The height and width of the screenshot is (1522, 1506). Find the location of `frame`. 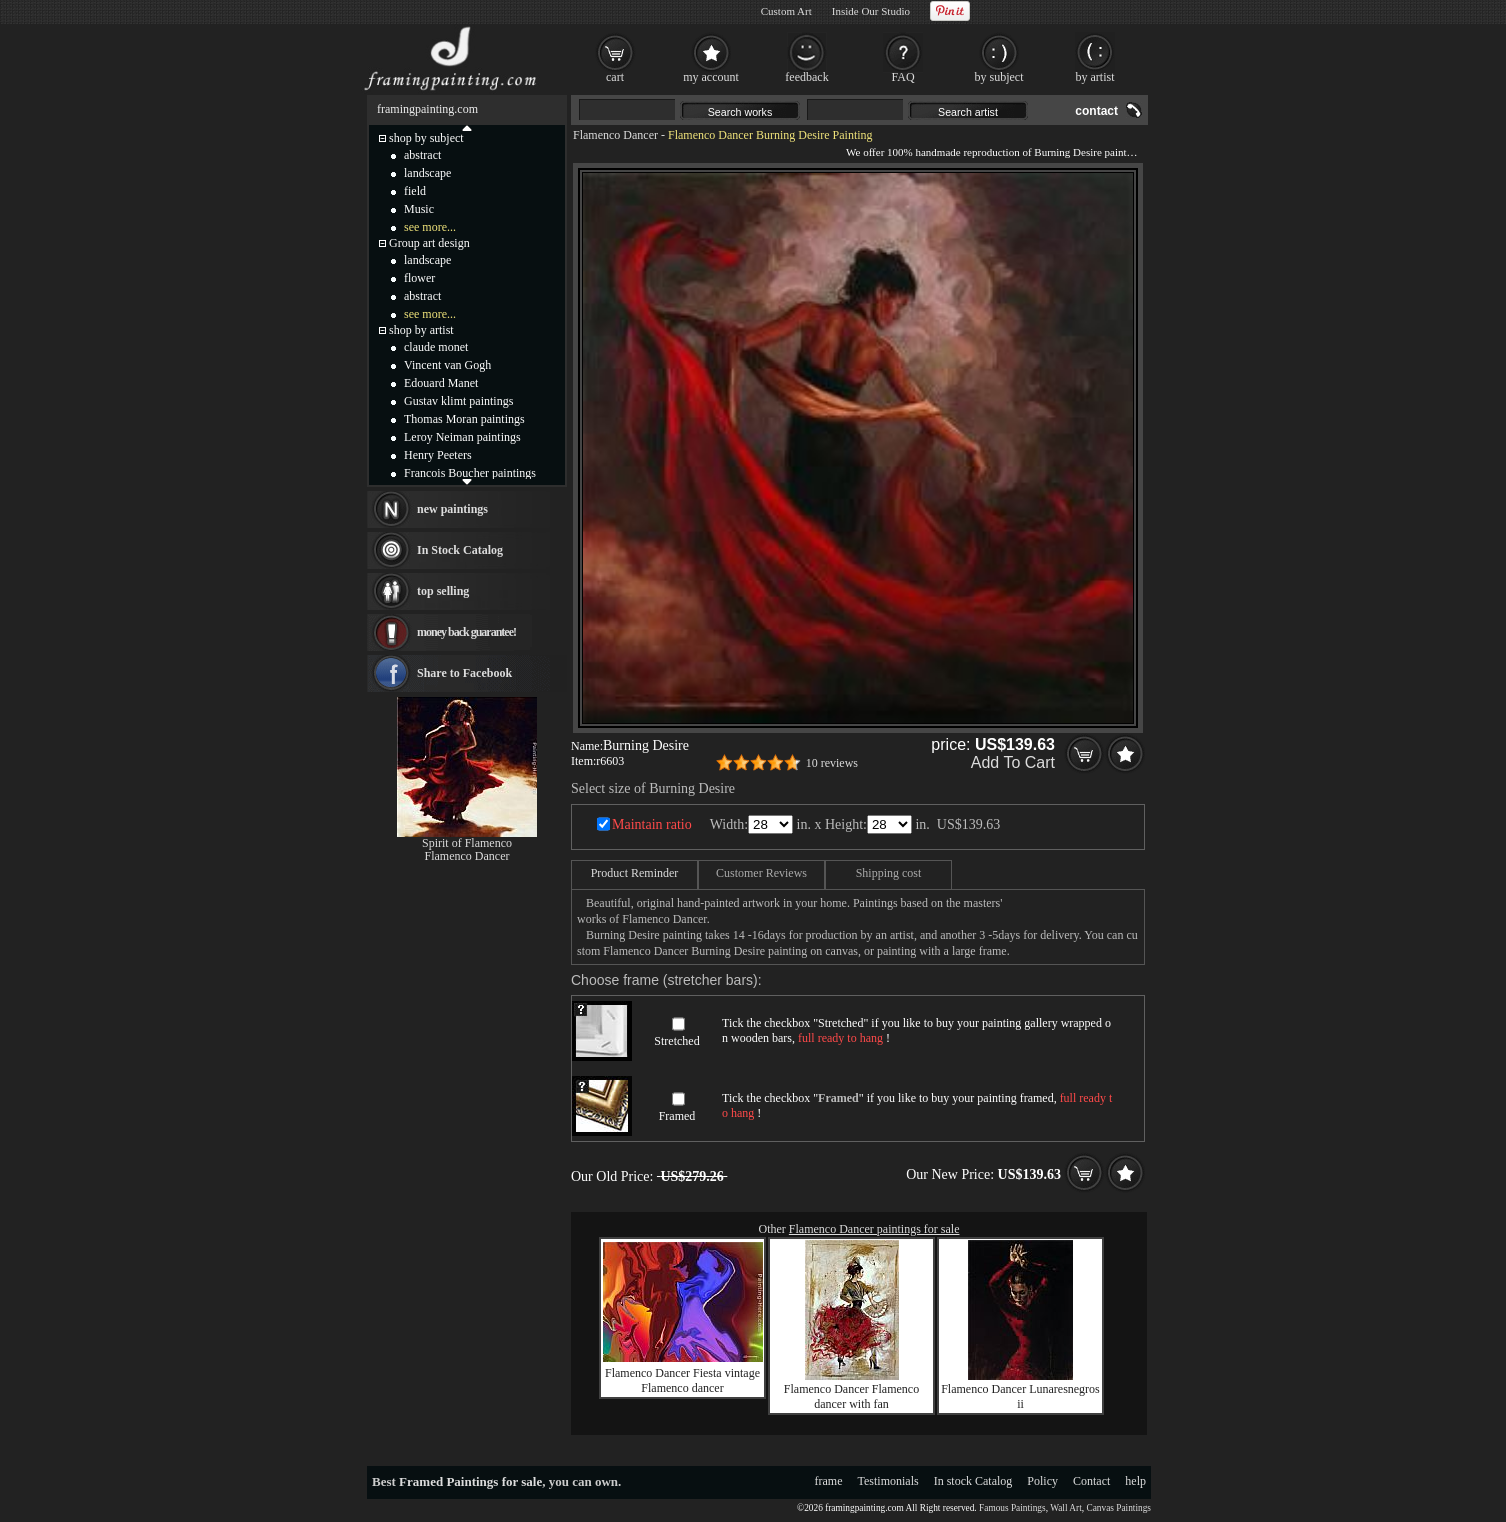

frame is located at coordinates (829, 1481).